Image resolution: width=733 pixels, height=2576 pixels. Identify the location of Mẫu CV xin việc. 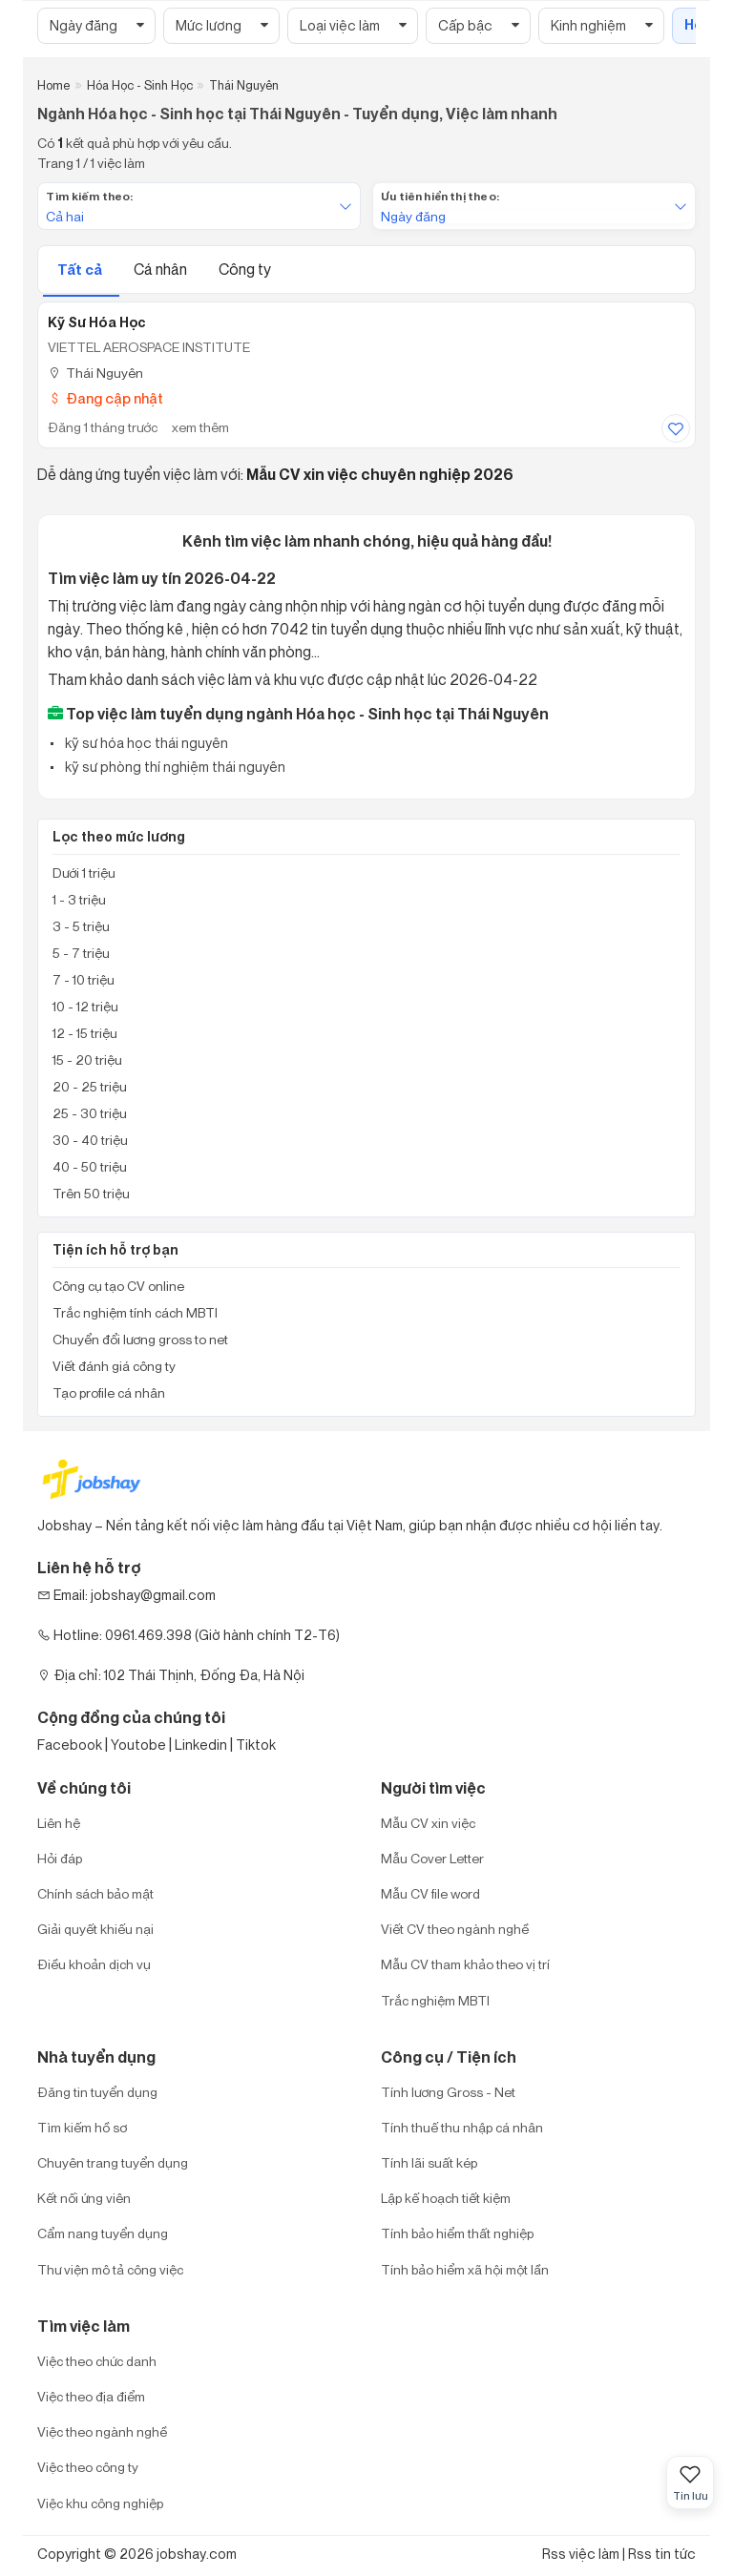
(428, 1823).